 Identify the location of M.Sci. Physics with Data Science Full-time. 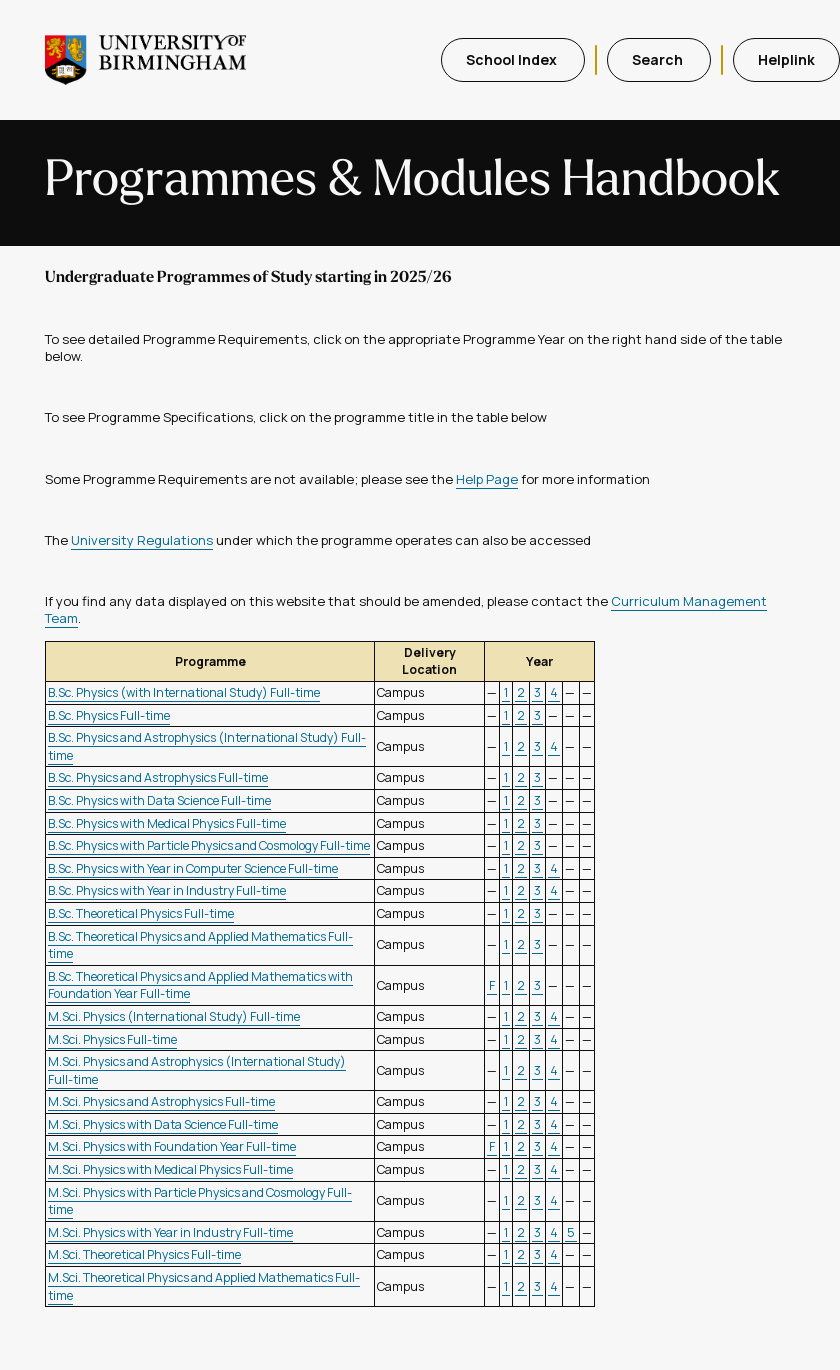
(163, 1124).